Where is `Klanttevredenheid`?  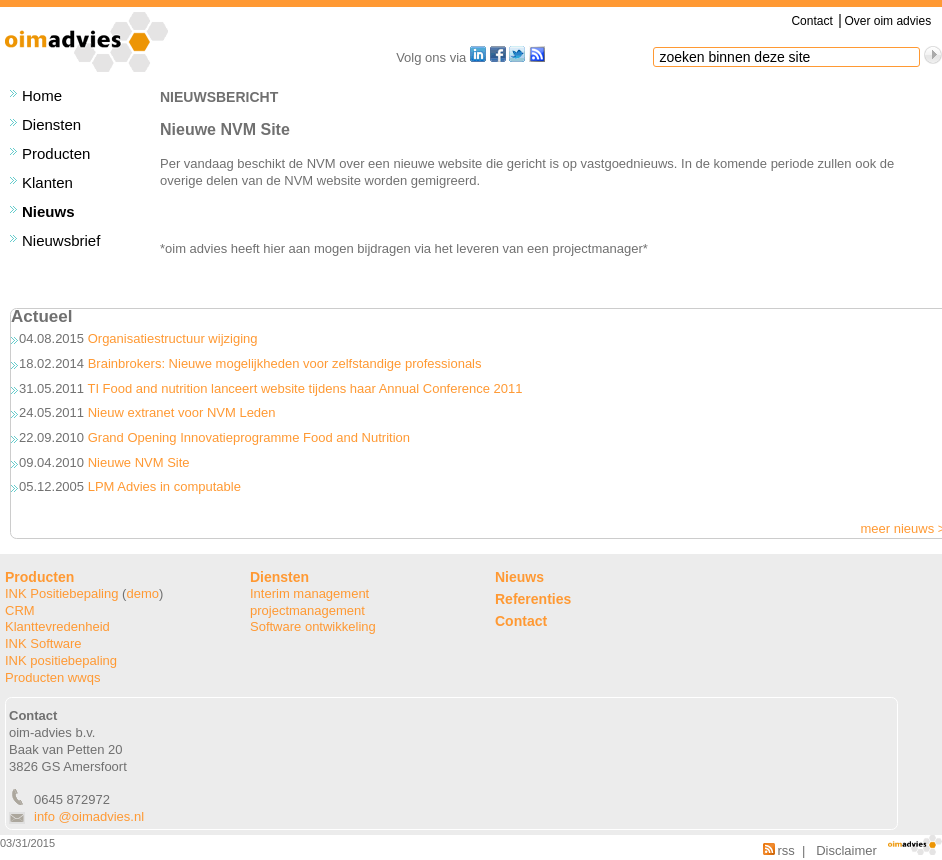
Klanttevredenheid is located at coordinates (57, 626).